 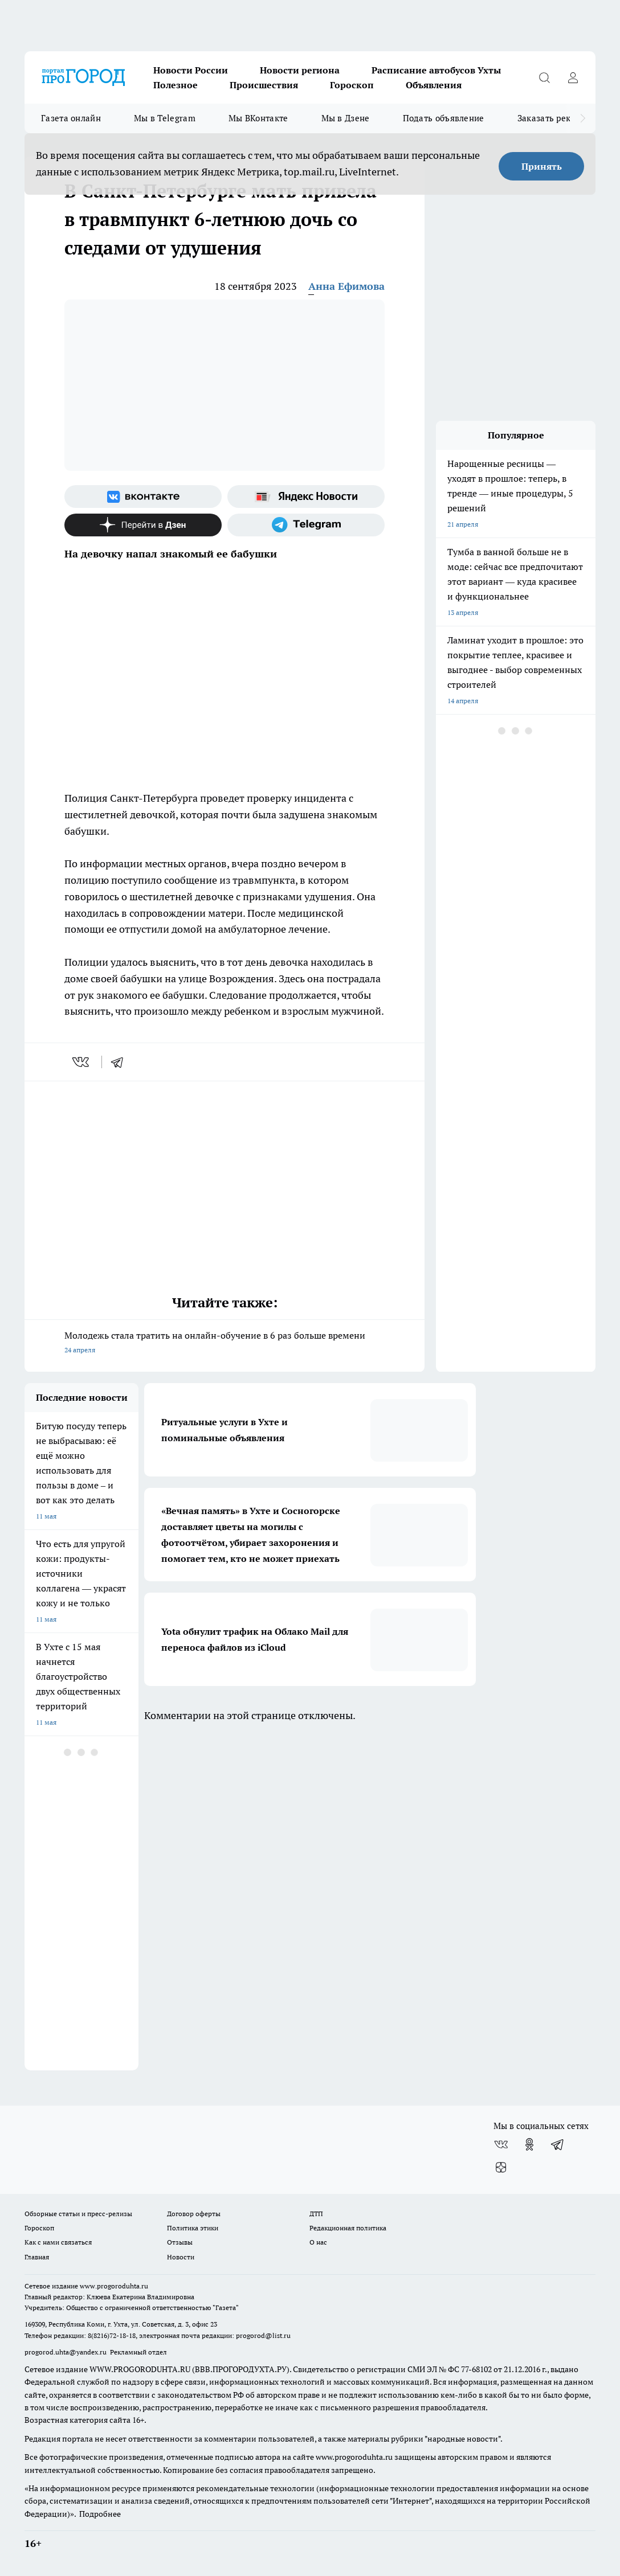 I want to click on Как с нами связаться, so click(x=58, y=2242).